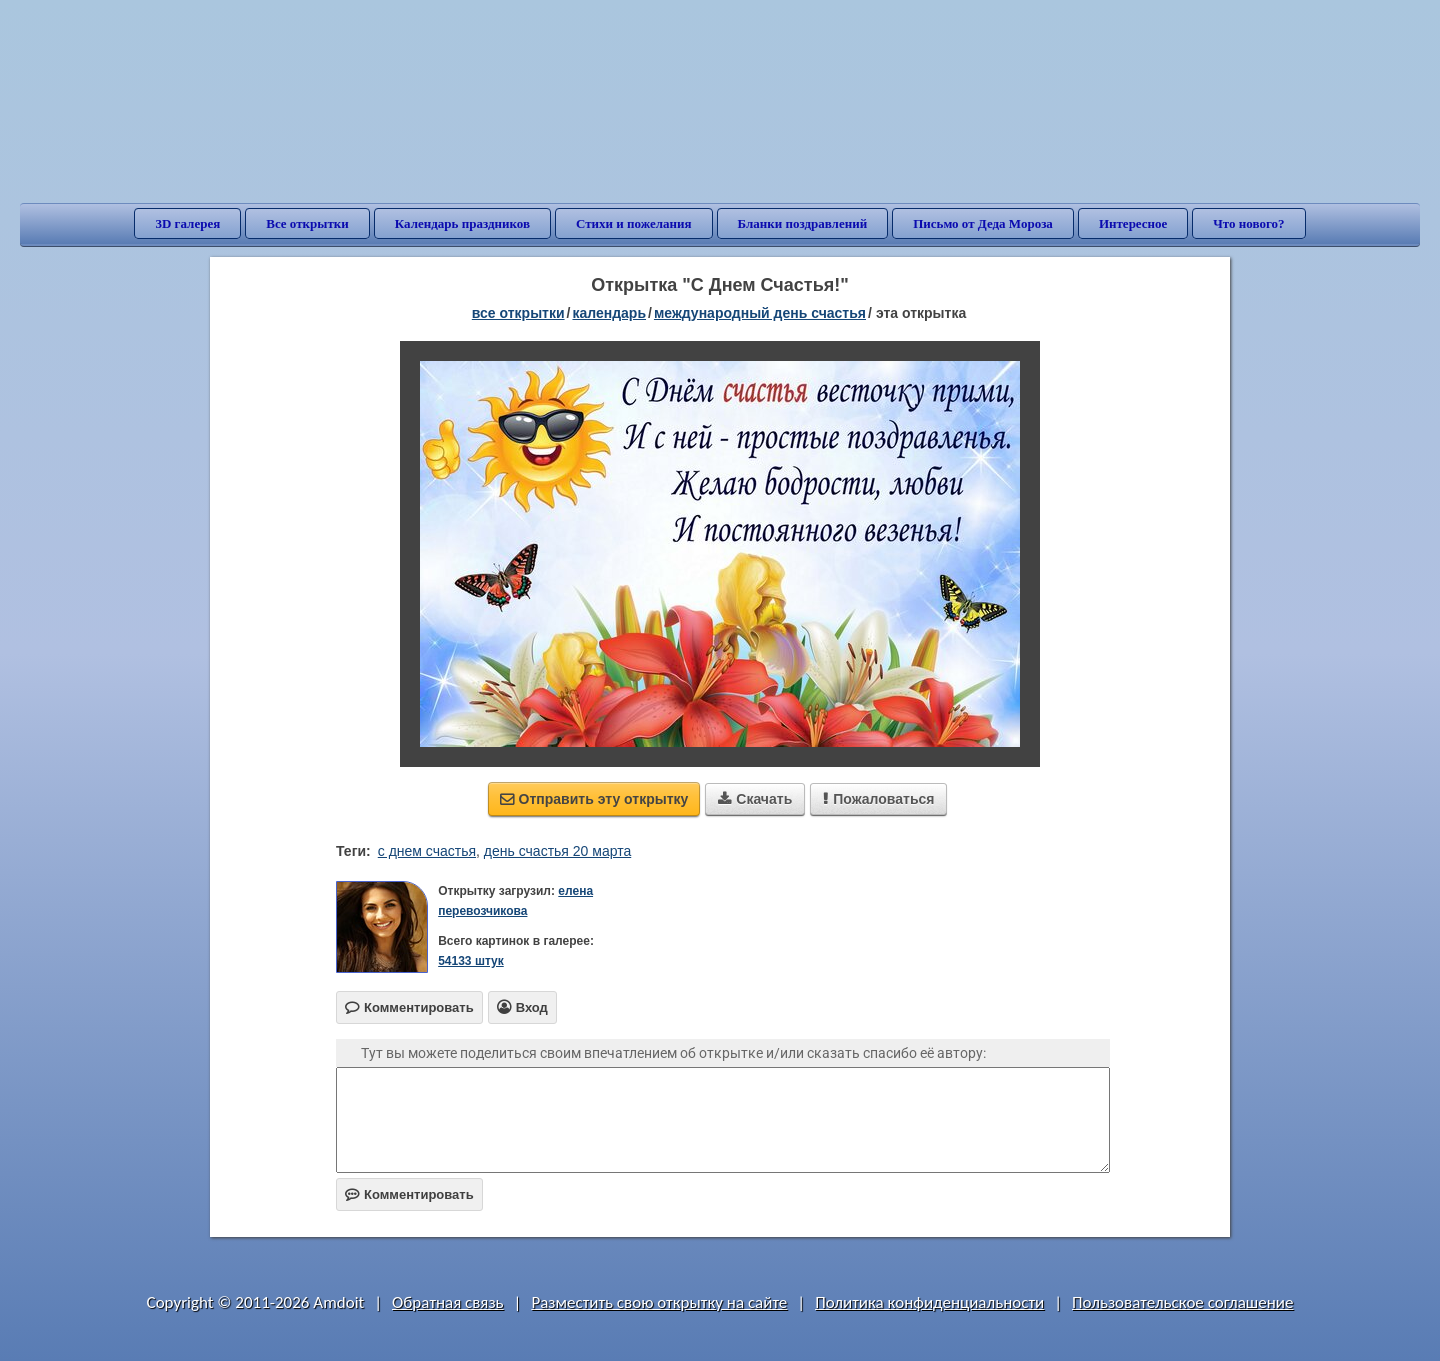  Describe the element at coordinates (427, 851) in the screenshot. I see `с днем счастья` at that location.